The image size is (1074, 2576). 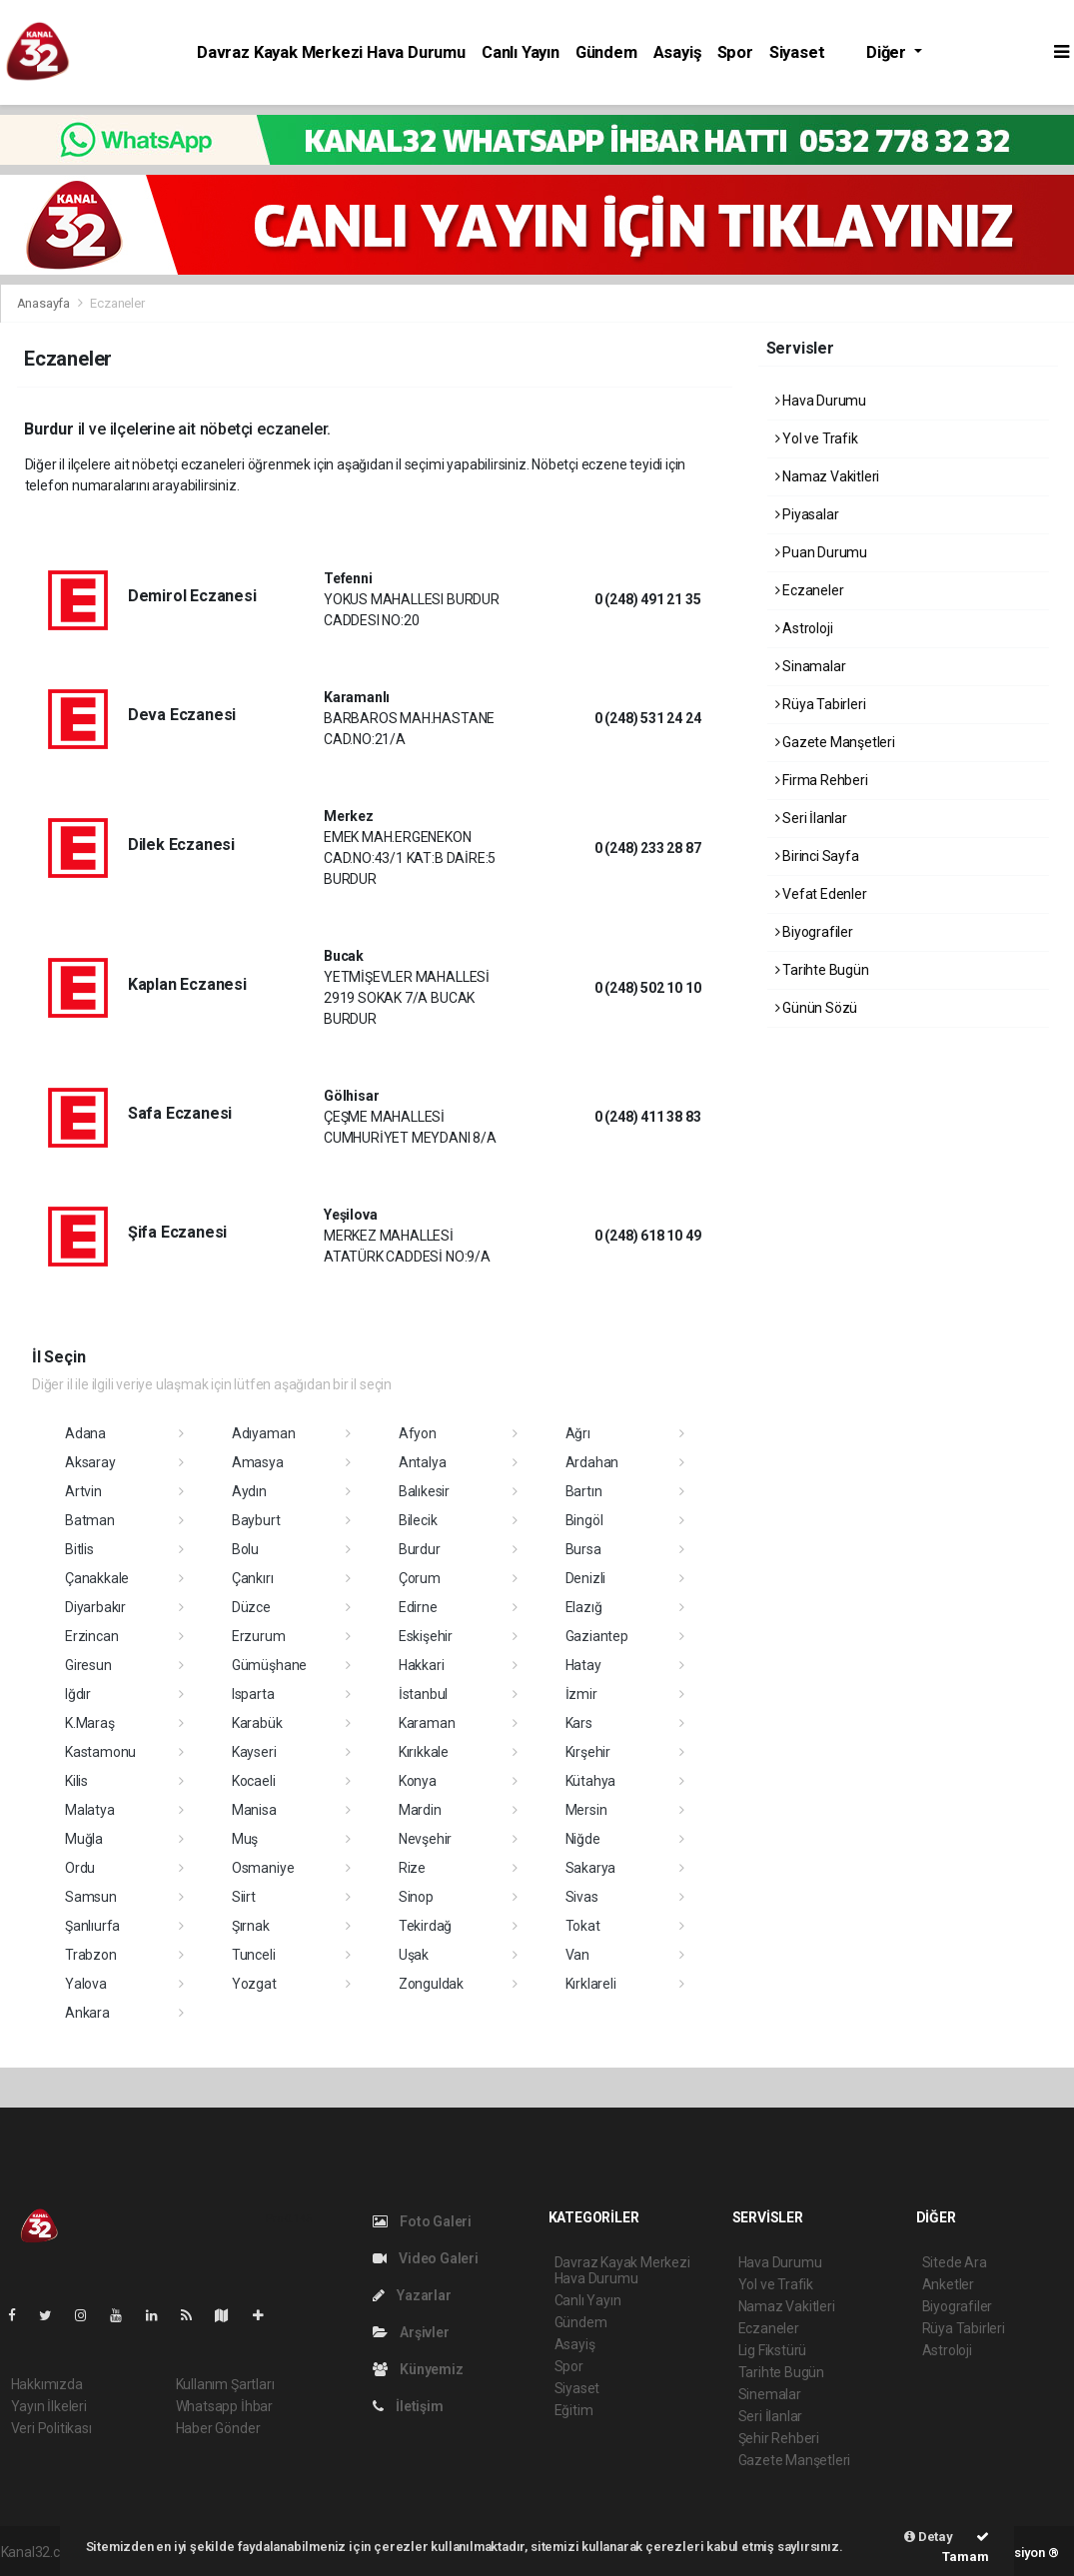 I want to click on Adıyaman, so click(x=263, y=1433).